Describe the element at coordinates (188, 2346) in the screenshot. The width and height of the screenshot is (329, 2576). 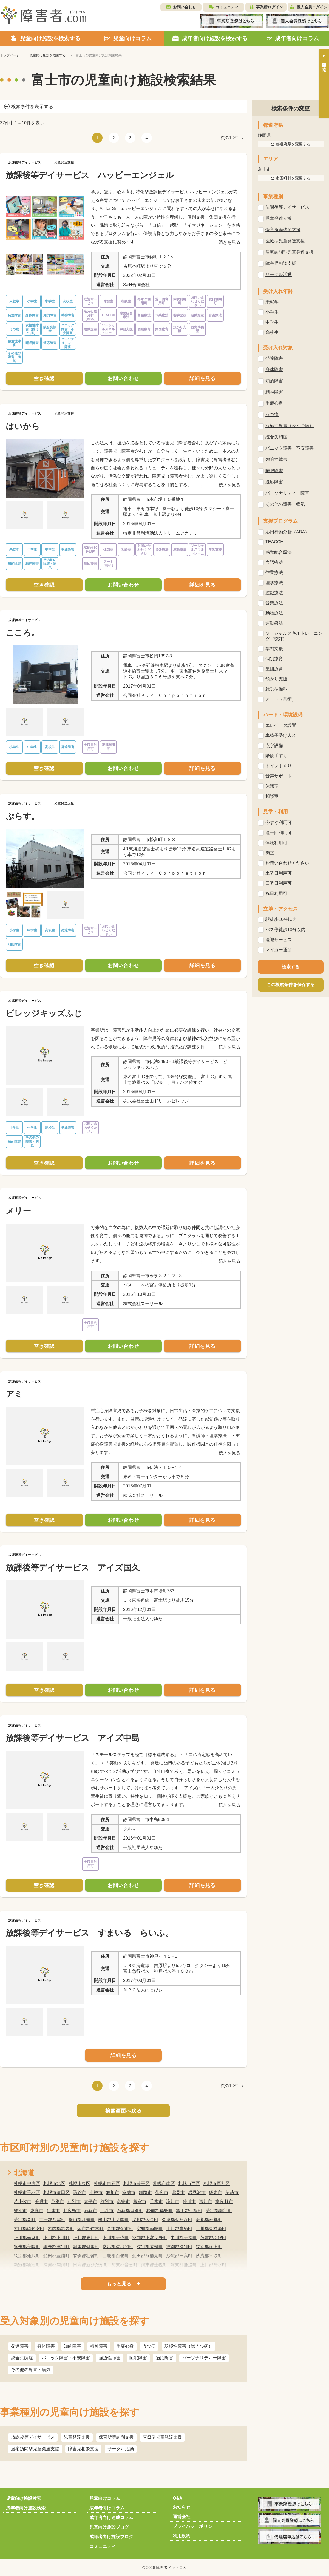
I see `双極性障害（躁うつ病）` at that location.